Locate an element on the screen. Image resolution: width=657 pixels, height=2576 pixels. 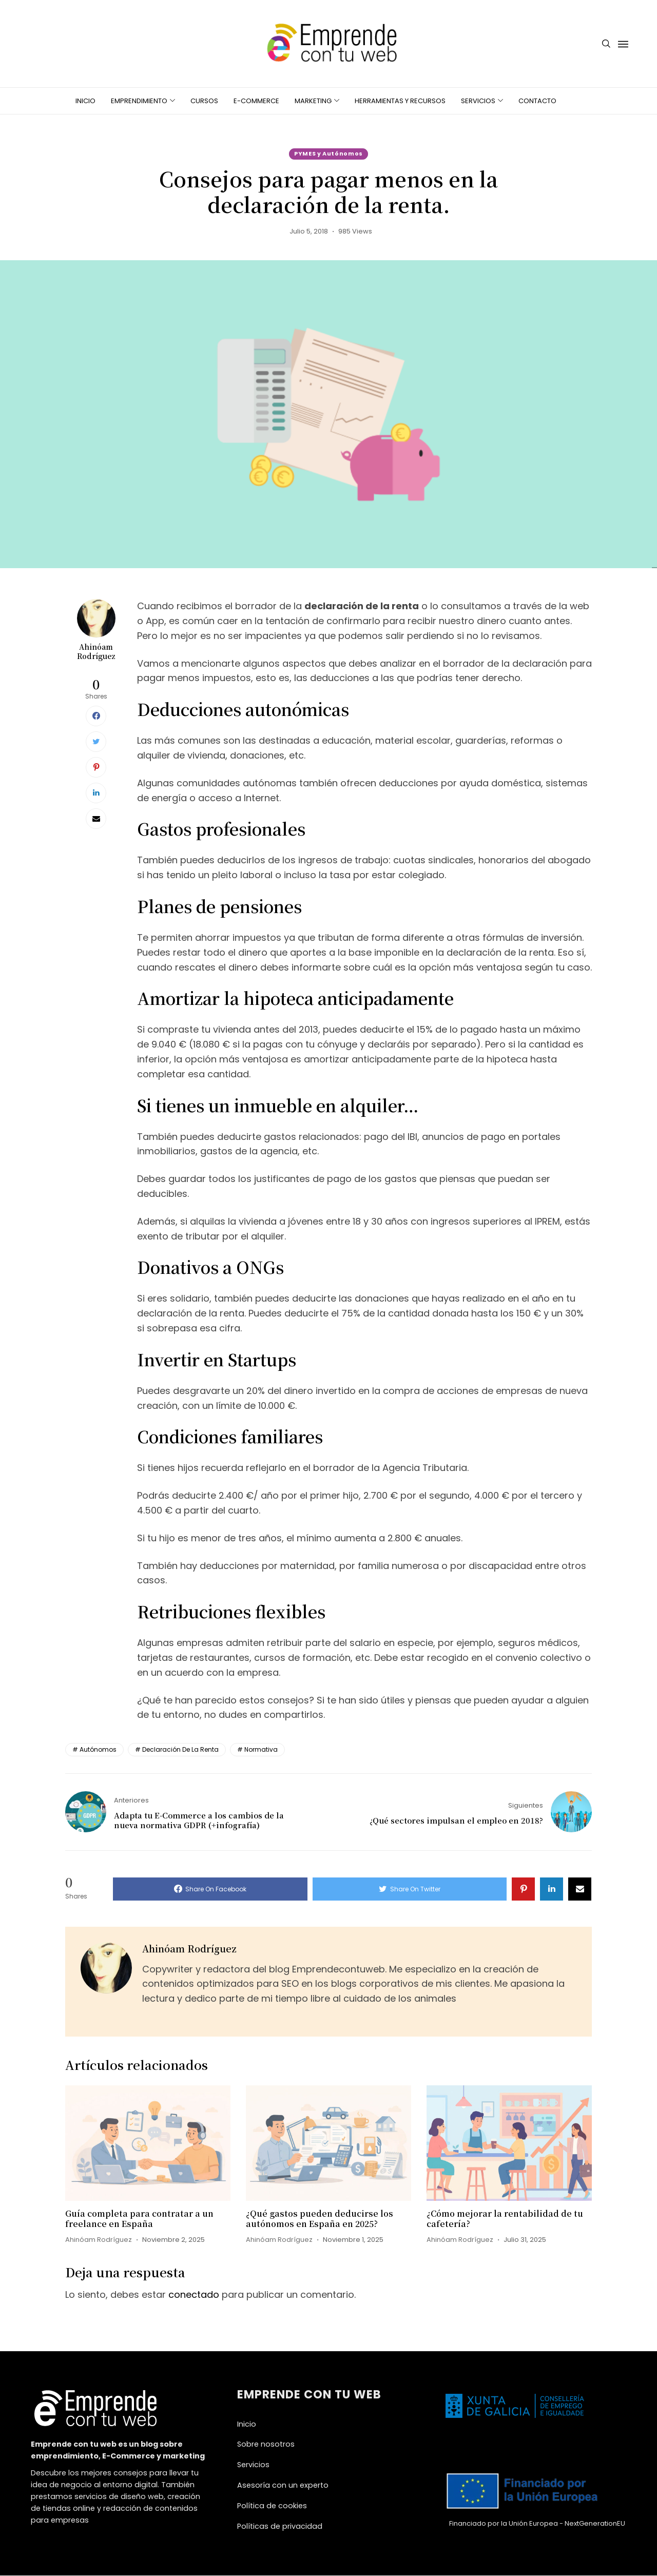
declaración de la renta is located at coordinates (180, 1750).